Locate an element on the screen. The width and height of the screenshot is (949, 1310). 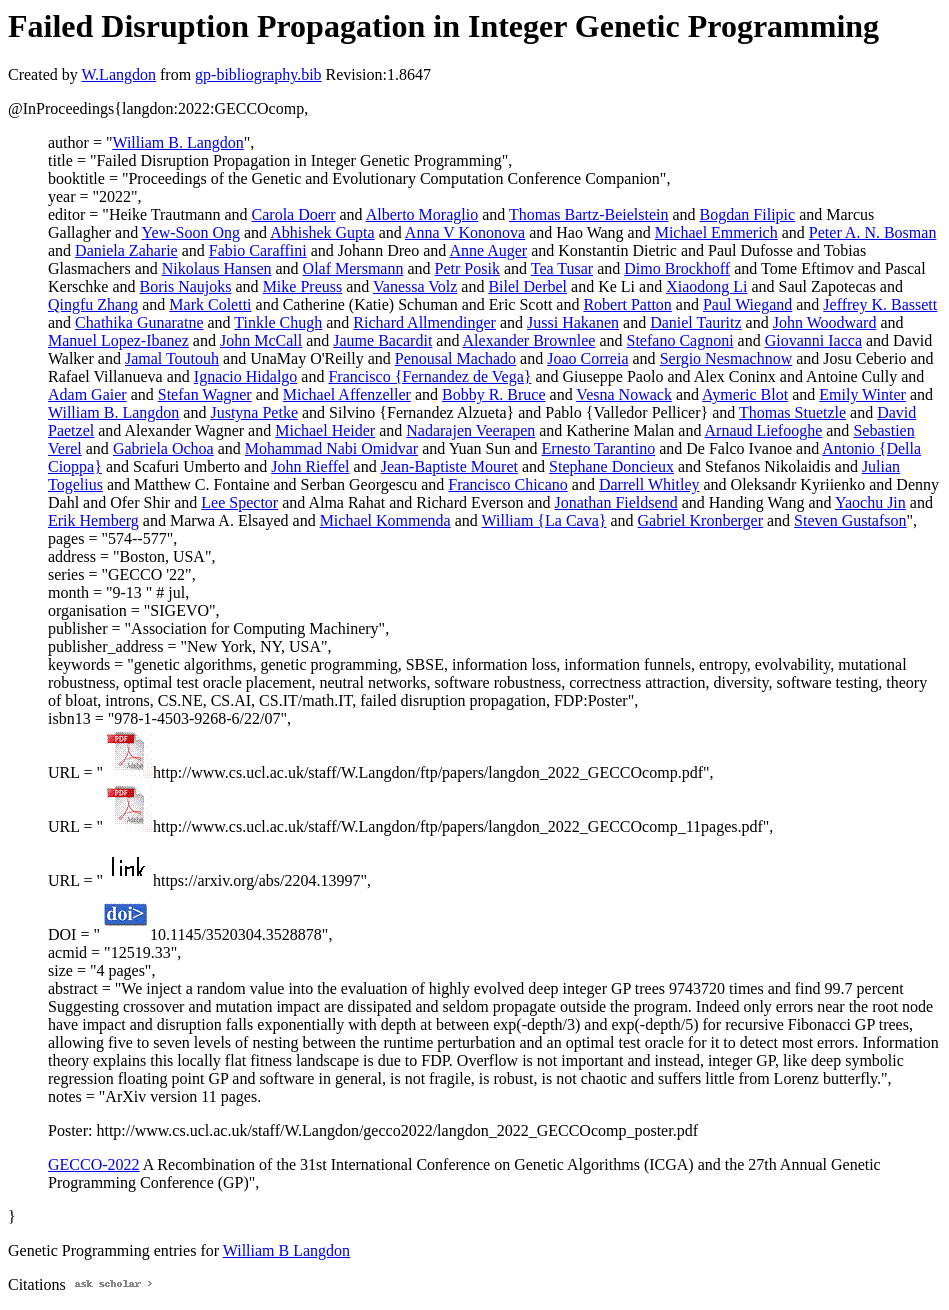
Robert Patton is located at coordinates (627, 304).